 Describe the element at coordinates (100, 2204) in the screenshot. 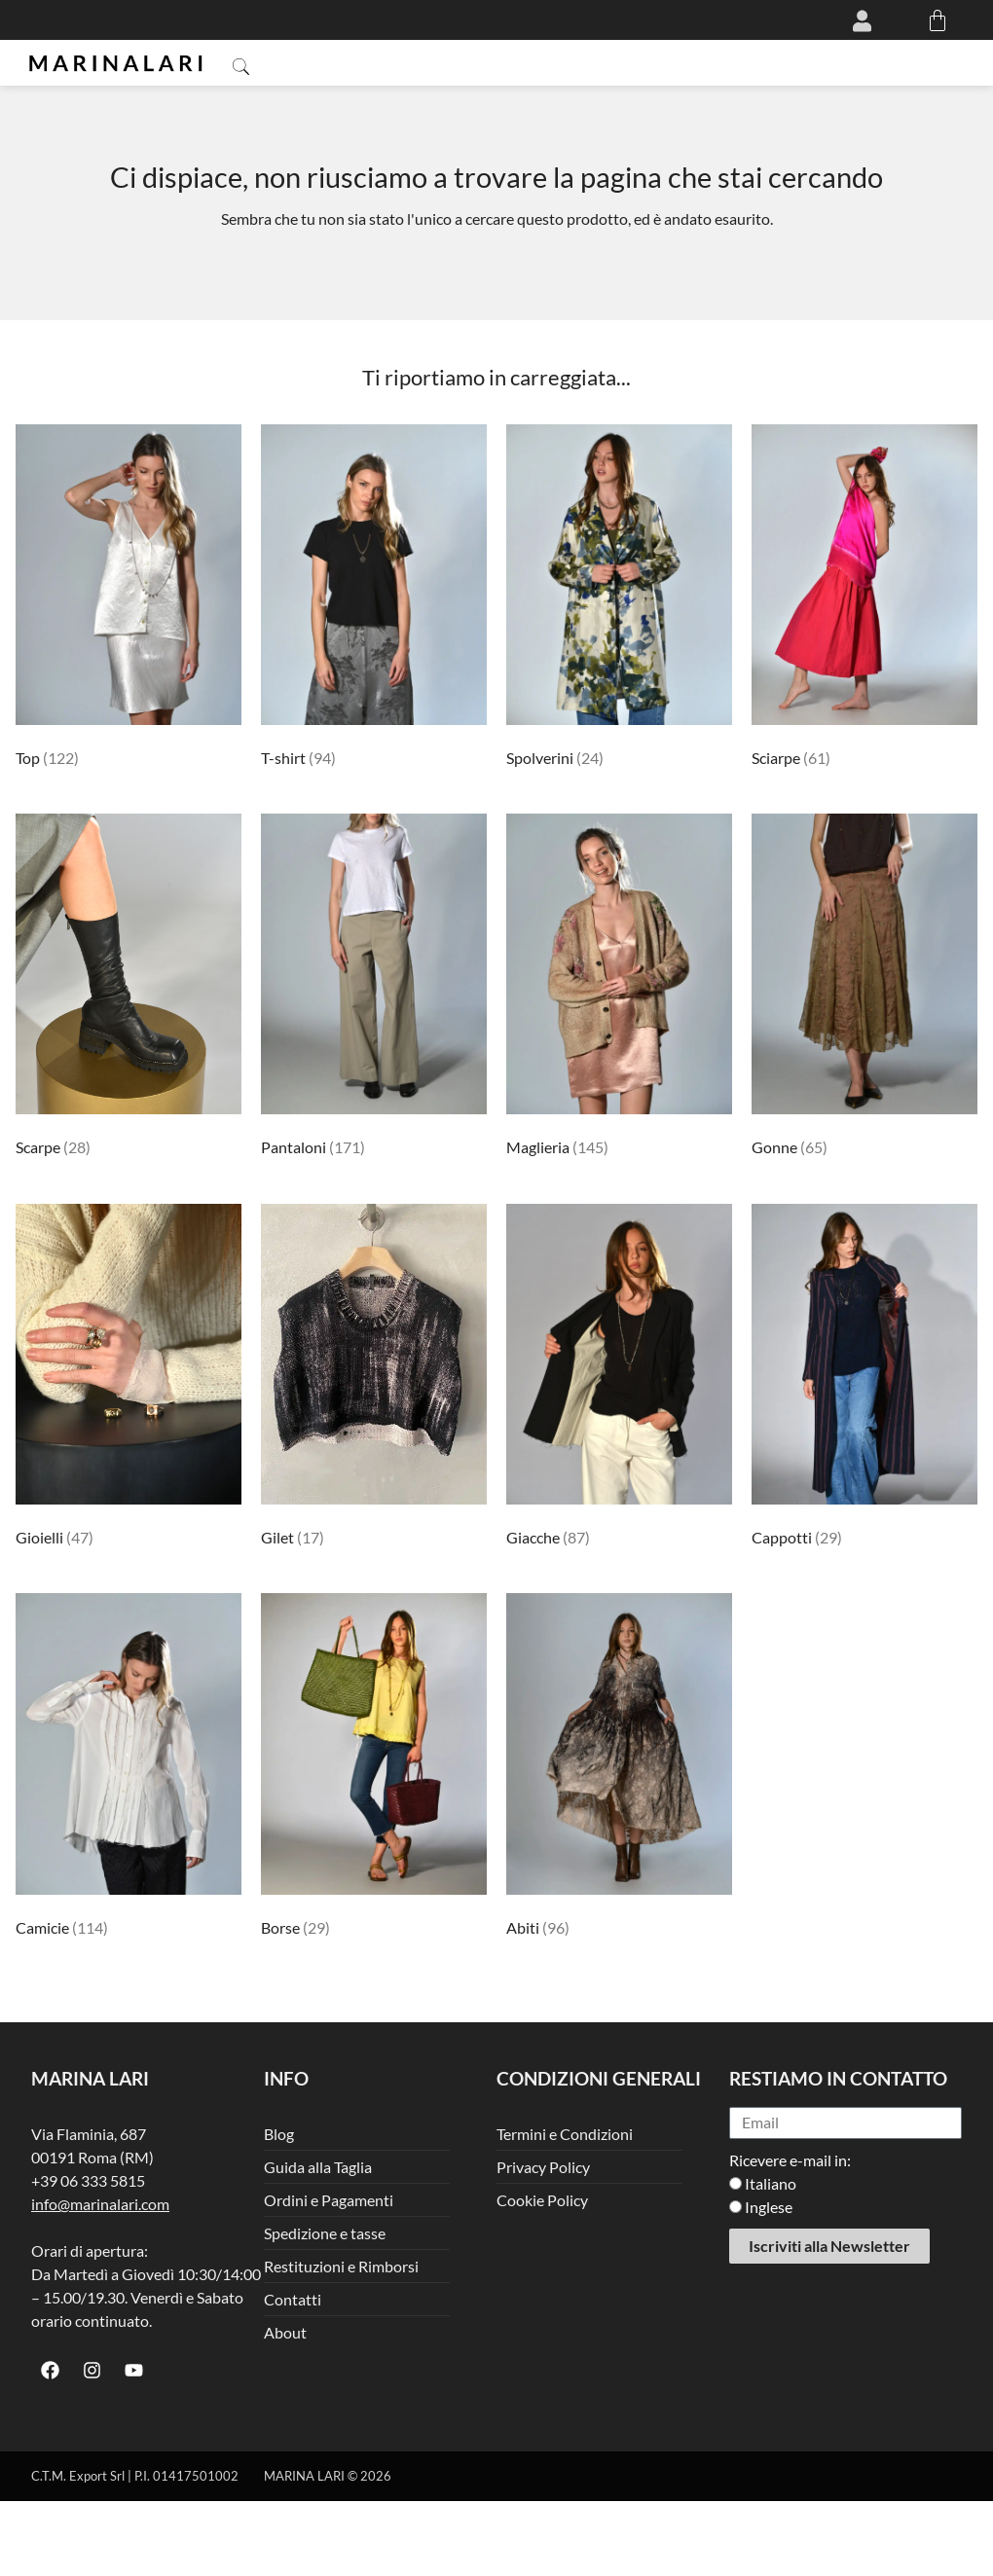

I see `info@marinalari.com` at that location.